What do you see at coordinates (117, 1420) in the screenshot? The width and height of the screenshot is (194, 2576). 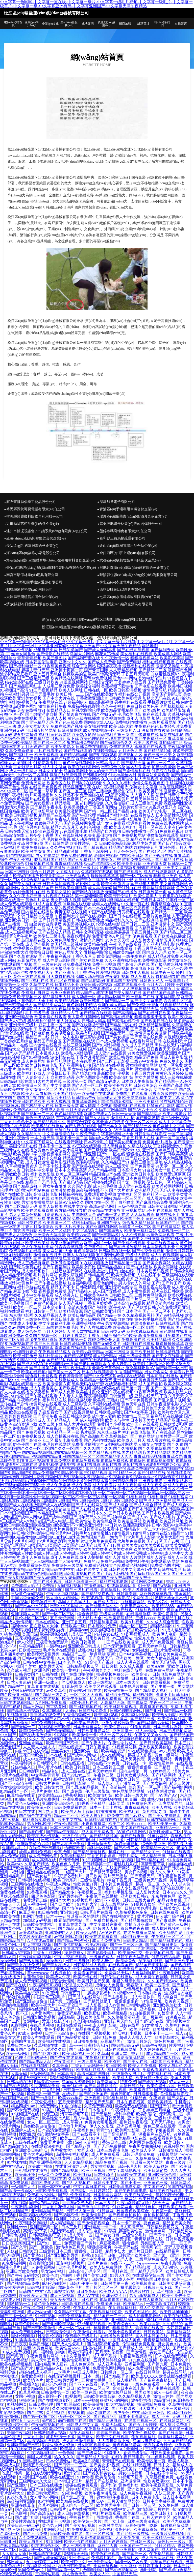 I see `欧美人与兽性` at bounding box center [117, 1420].